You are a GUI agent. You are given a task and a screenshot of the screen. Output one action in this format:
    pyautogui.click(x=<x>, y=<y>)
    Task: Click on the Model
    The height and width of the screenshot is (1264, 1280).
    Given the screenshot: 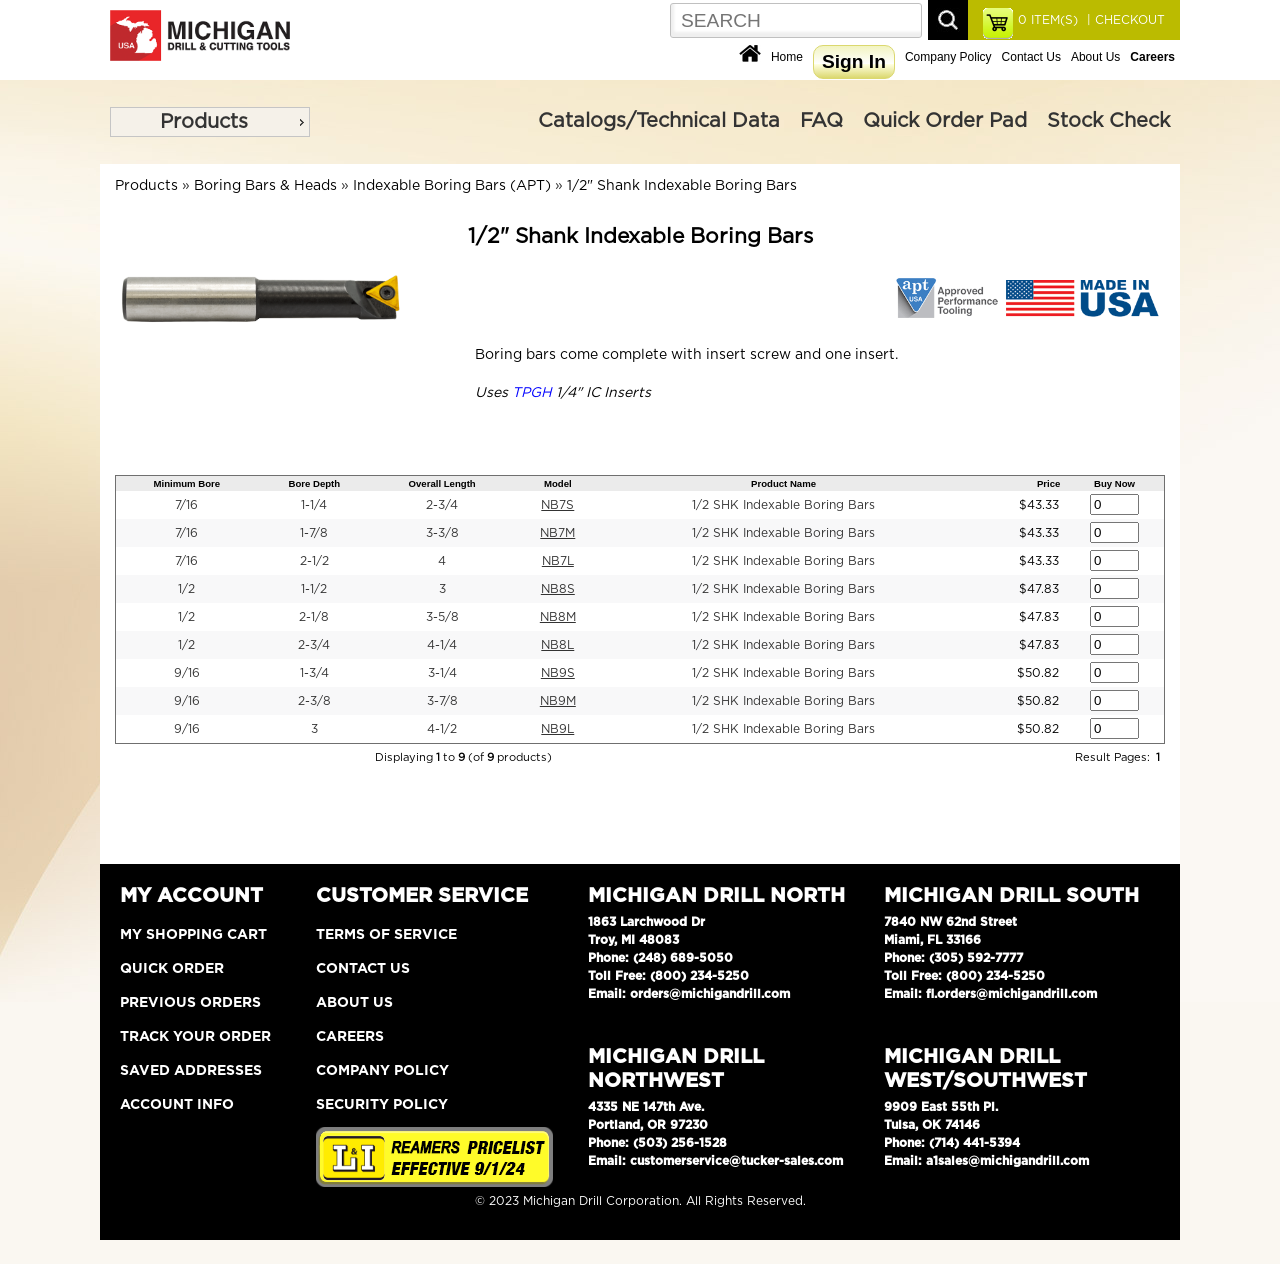 What is the action you would take?
    pyautogui.click(x=558, y=483)
    